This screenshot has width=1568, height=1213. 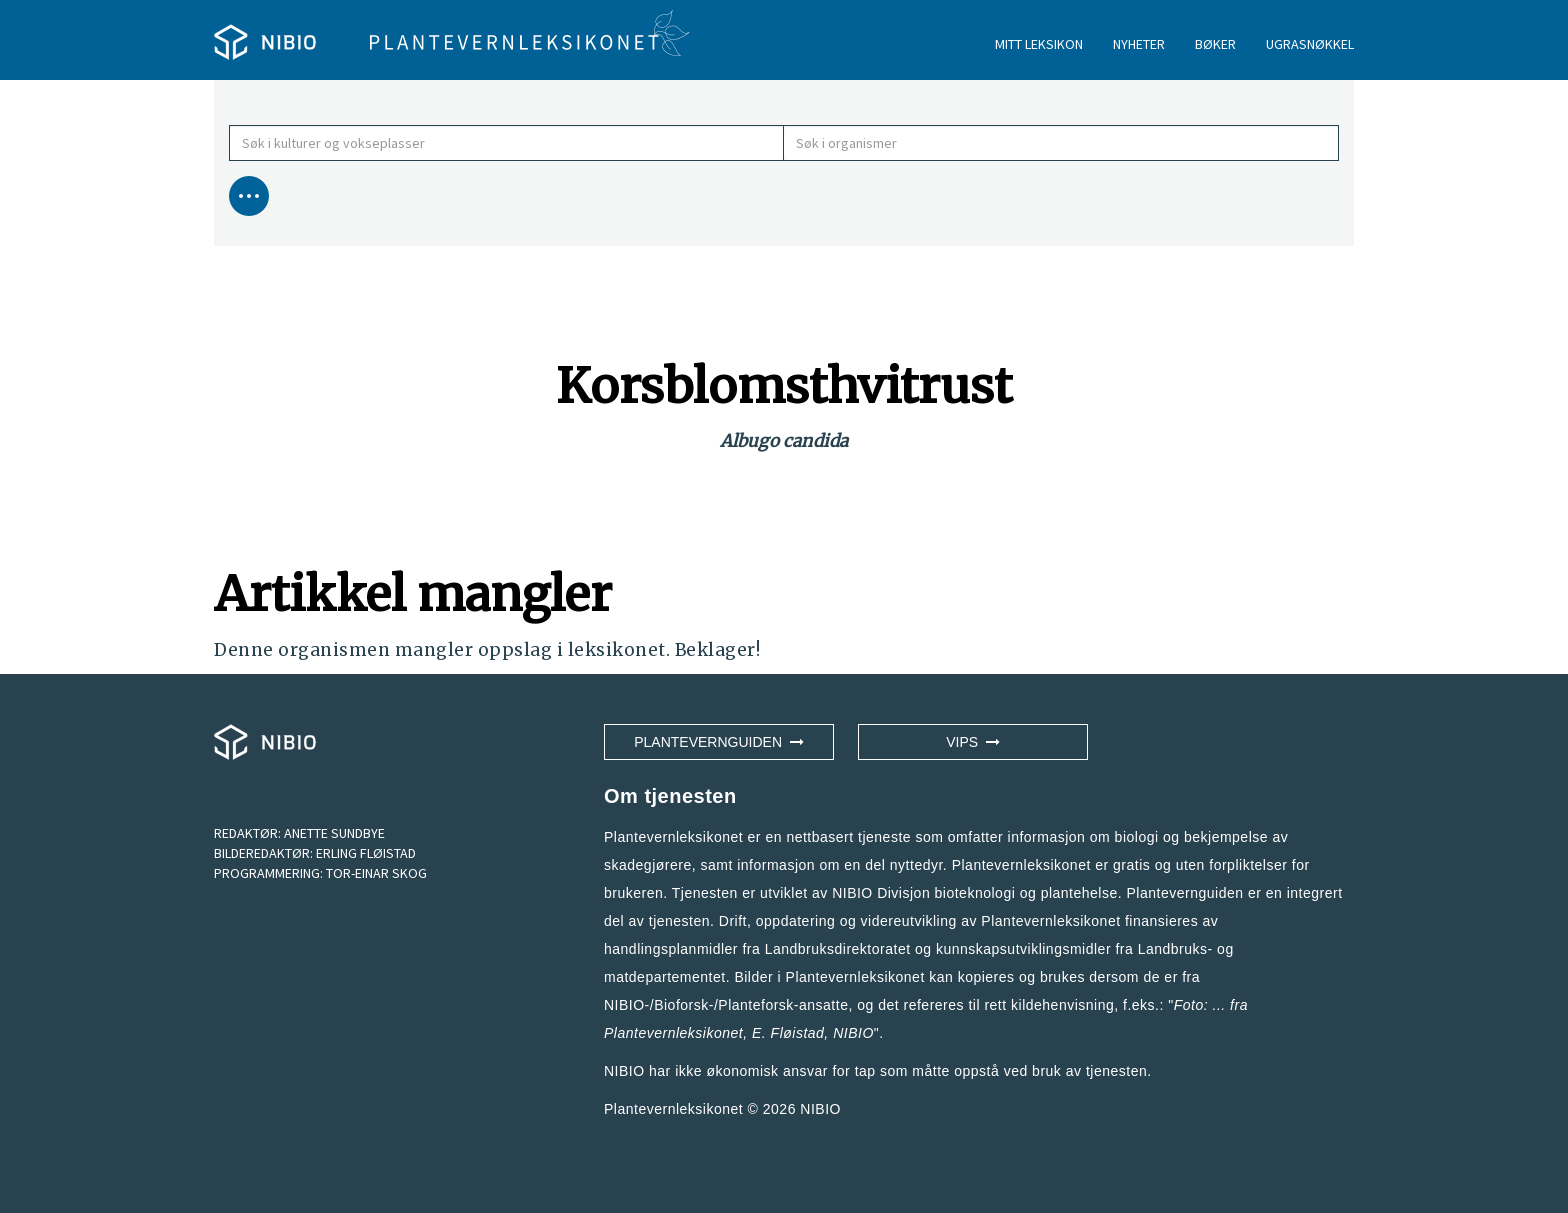 What do you see at coordinates (1139, 44) in the screenshot?
I see `NYHETER` at bounding box center [1139, 44].